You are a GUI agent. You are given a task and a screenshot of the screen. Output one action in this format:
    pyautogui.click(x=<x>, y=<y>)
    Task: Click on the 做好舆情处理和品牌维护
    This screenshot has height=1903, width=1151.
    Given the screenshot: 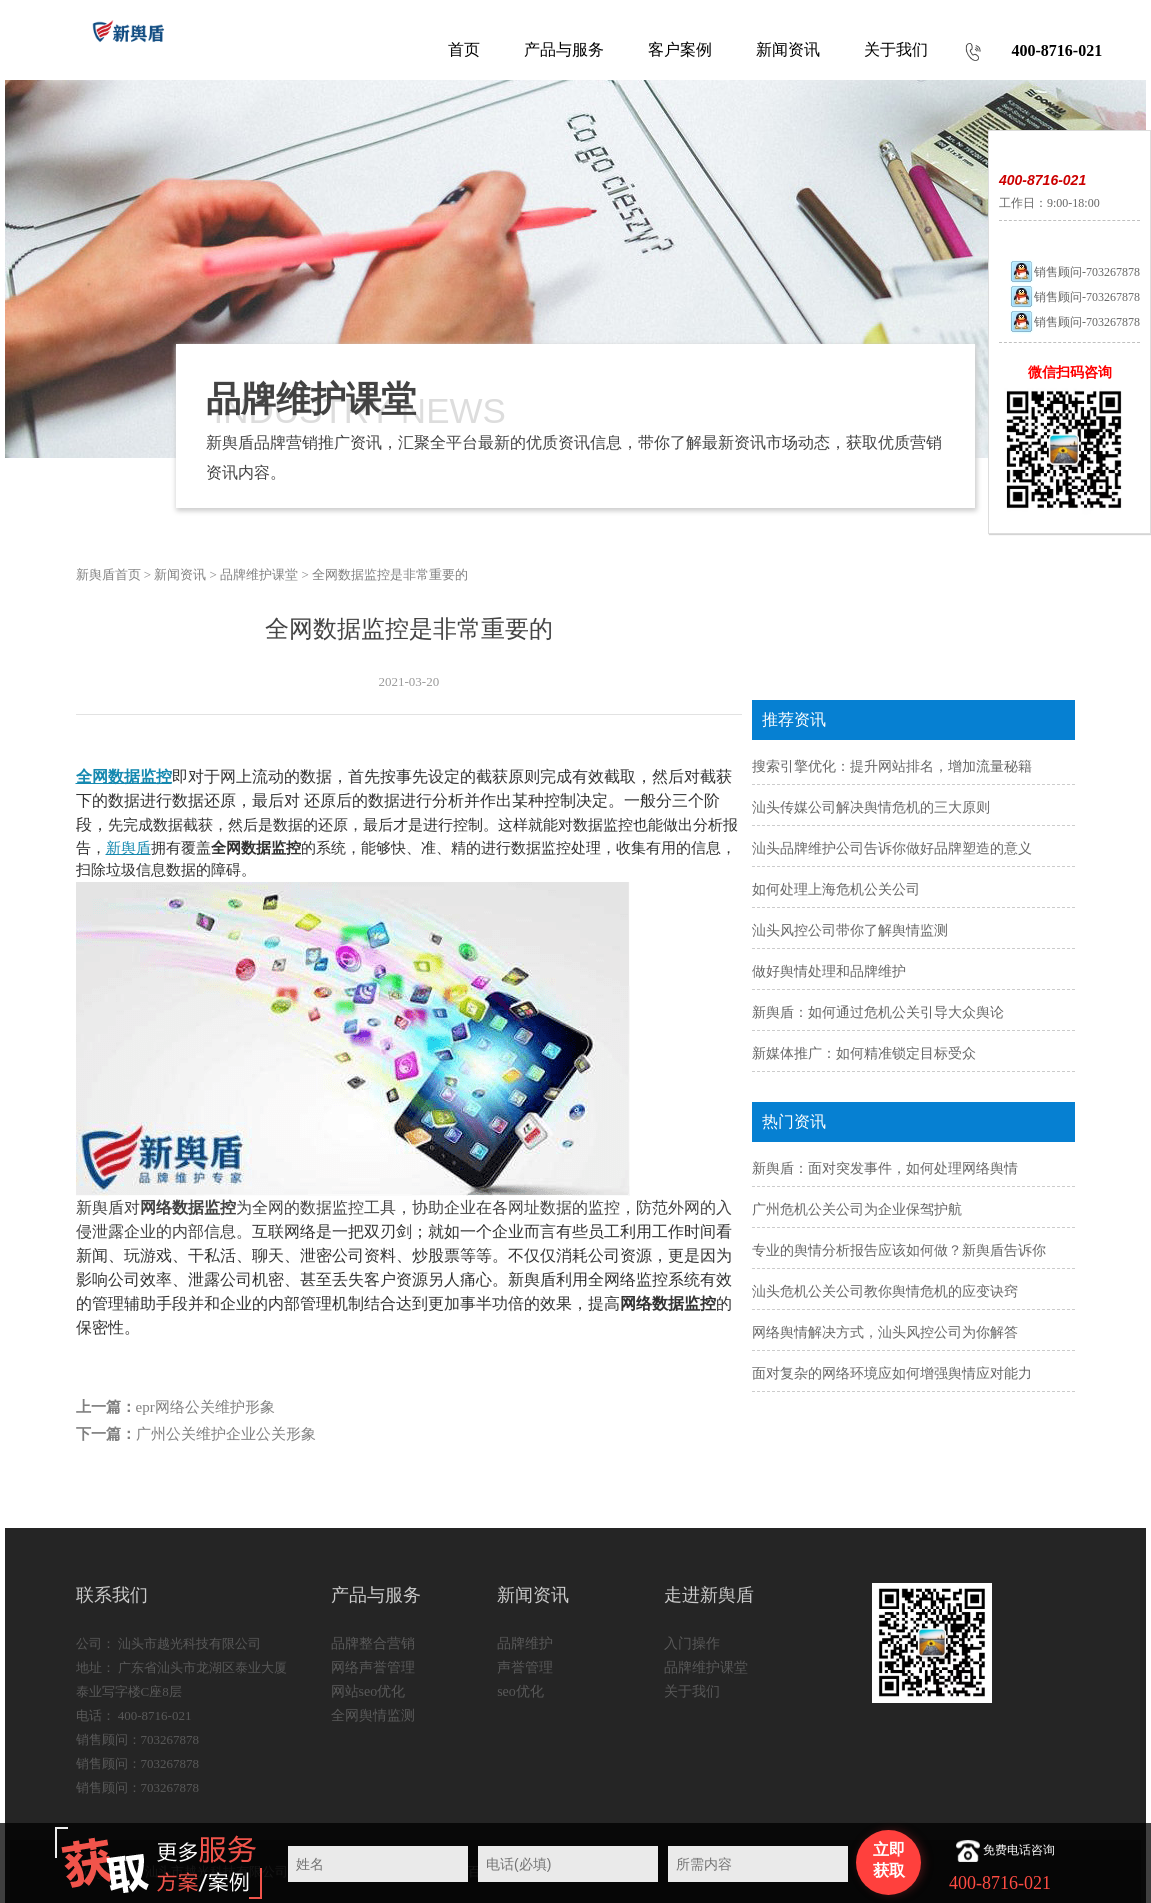 What is the action you would take?
    pyautogui.click(x=829, y=971)
    